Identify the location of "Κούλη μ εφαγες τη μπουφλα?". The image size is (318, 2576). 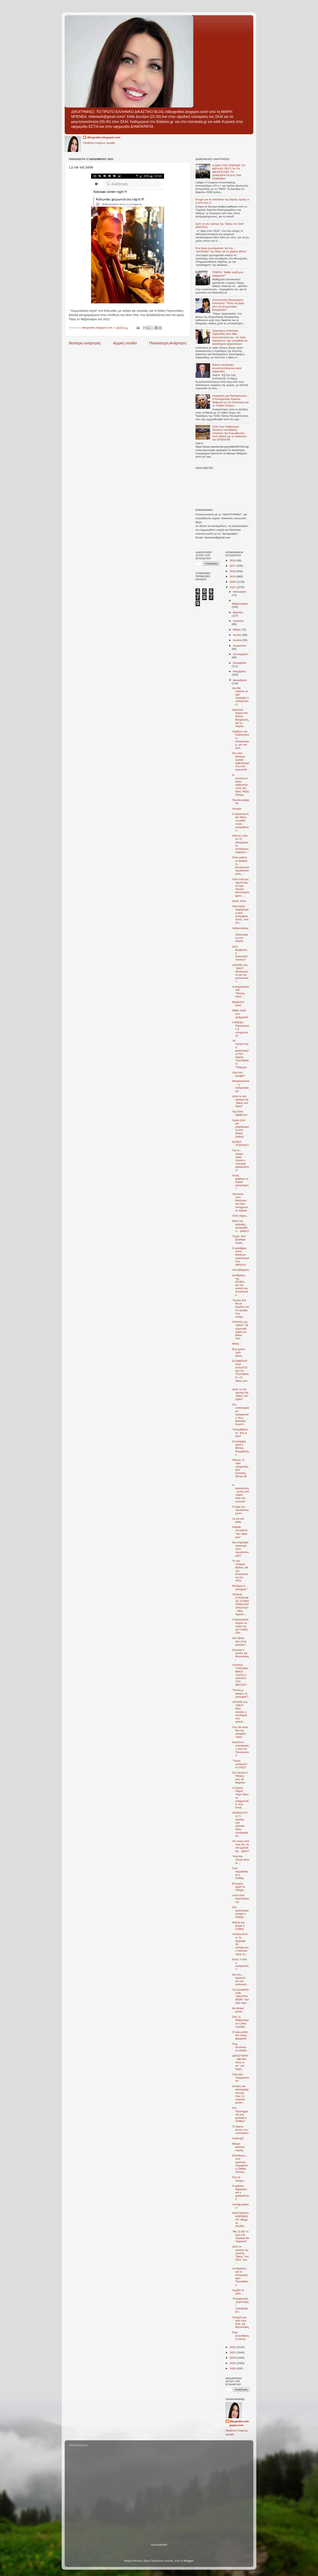
(240, 1693).